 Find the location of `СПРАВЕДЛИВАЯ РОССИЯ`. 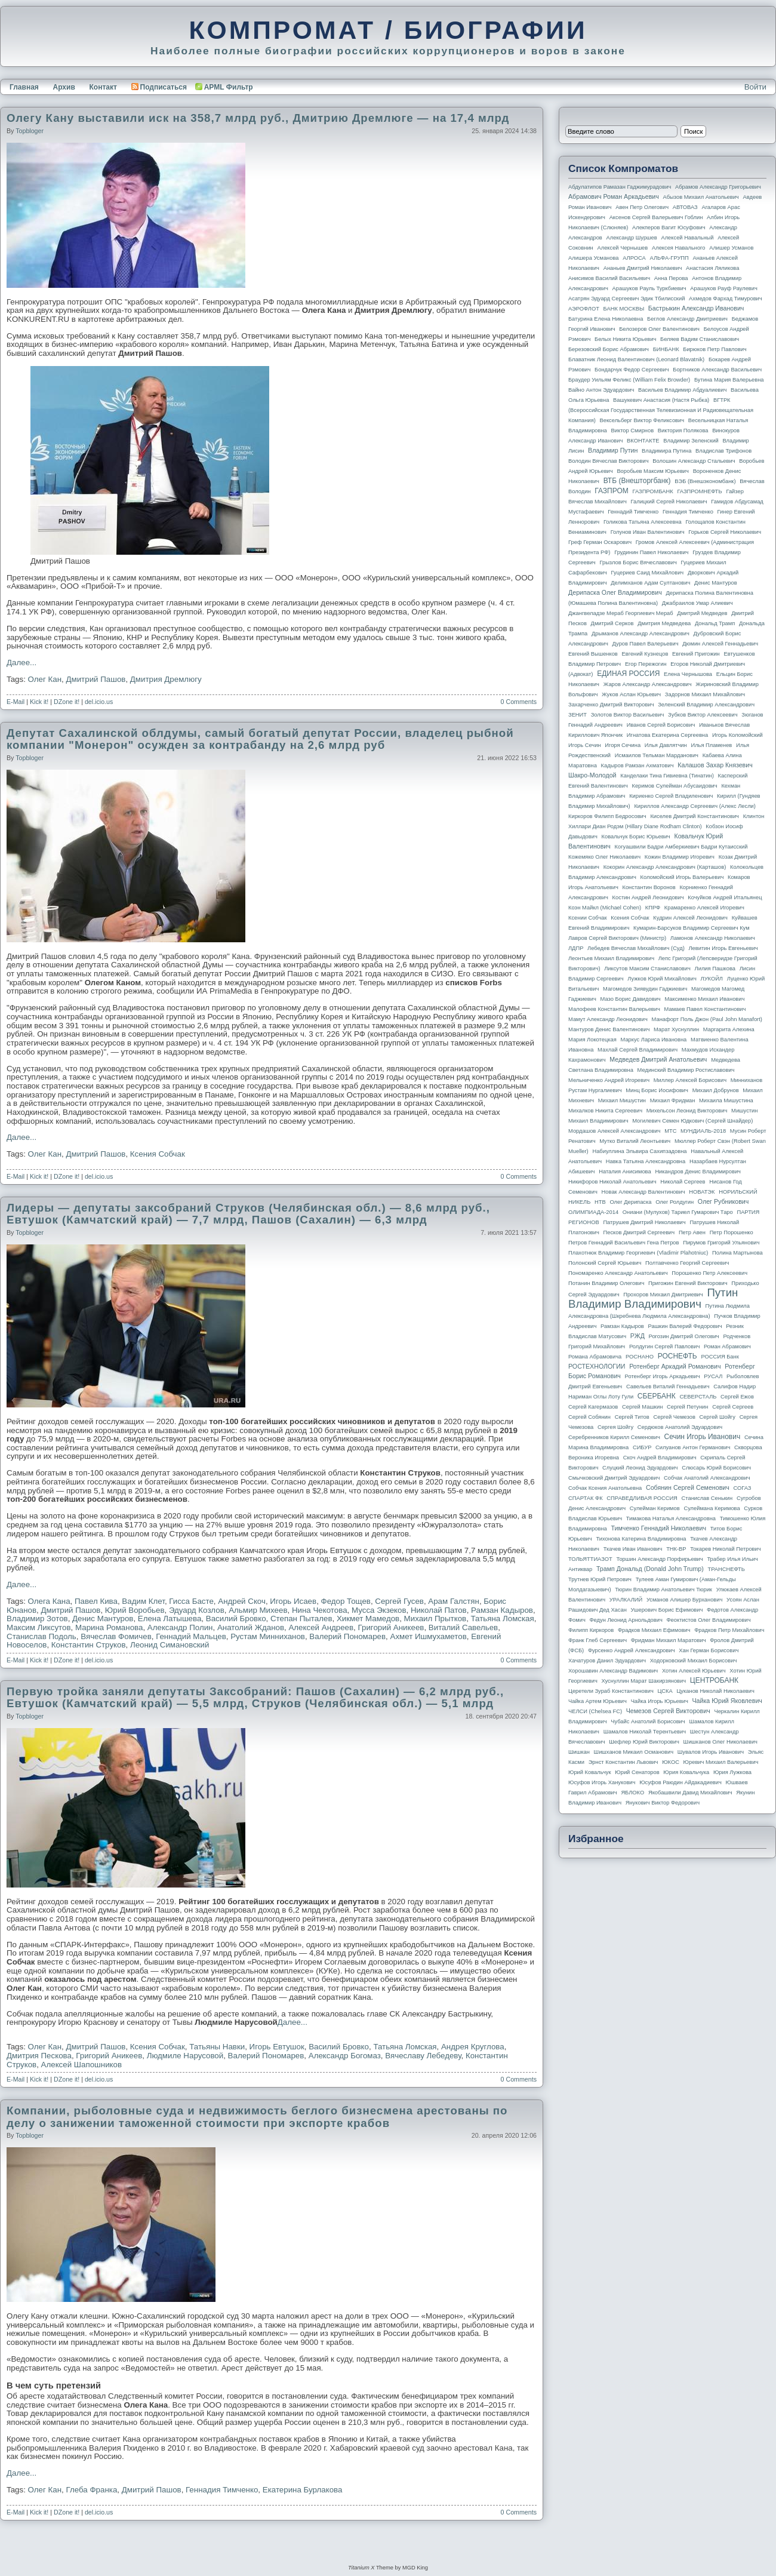

СПРАВЕДЛИВАЯ РОССИЯ is located at coordinates (642, 1498).